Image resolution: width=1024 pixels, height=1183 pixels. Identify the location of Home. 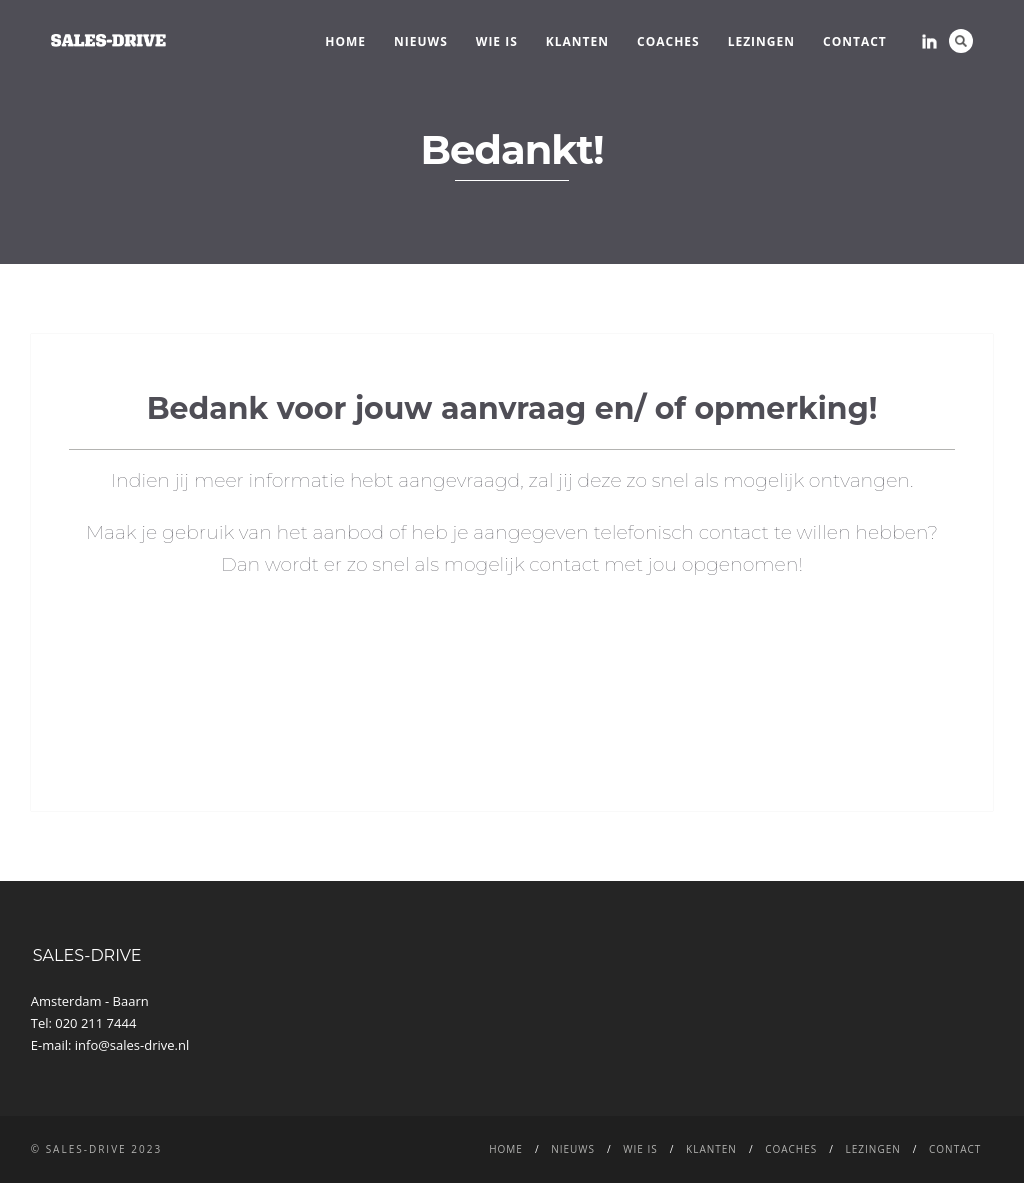
(345, 41).